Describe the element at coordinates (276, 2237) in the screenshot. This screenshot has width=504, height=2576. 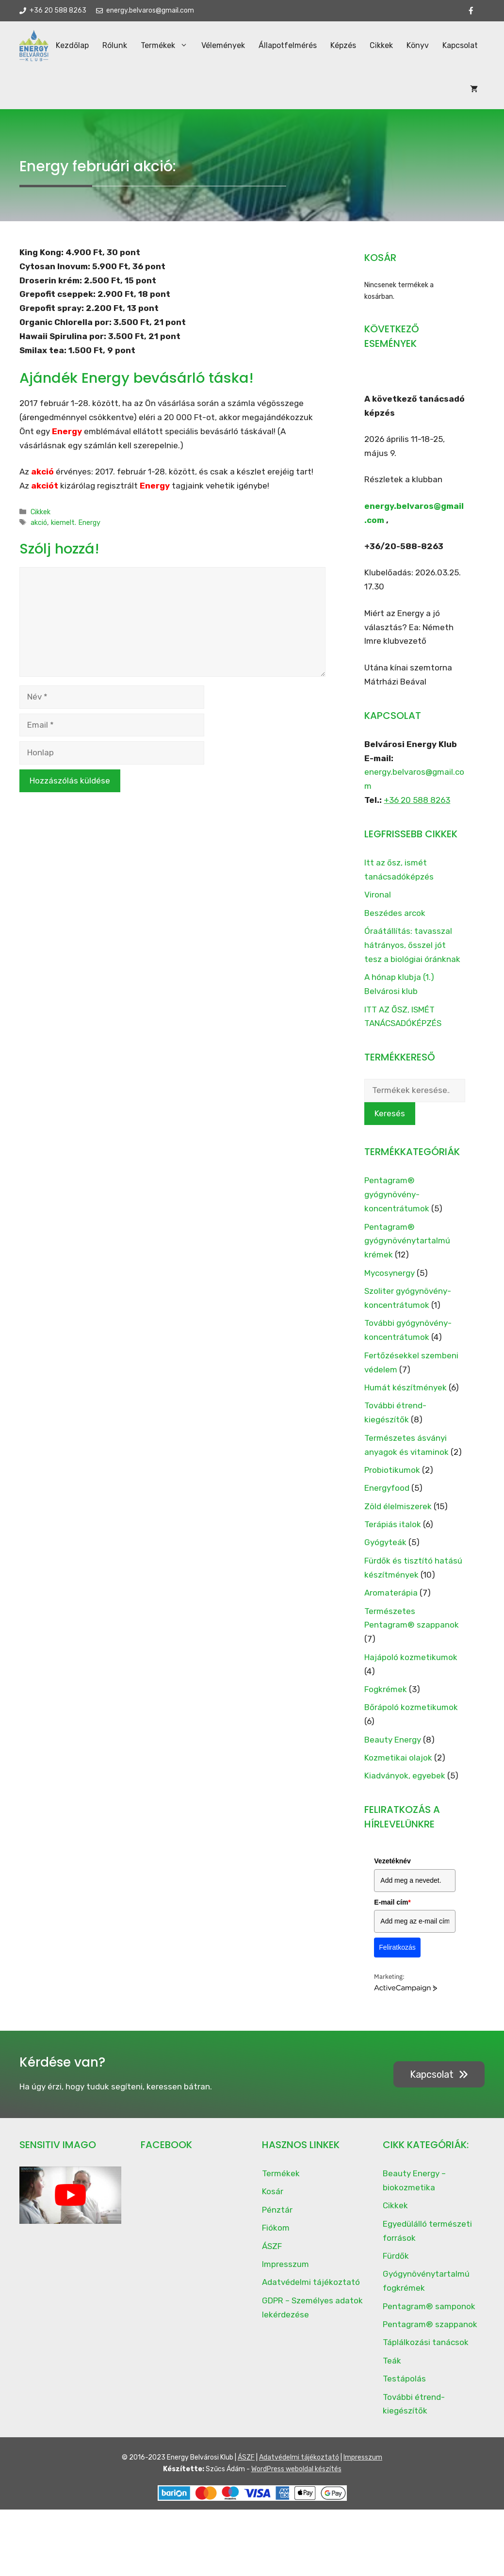
I see `Fiókom` at that location.